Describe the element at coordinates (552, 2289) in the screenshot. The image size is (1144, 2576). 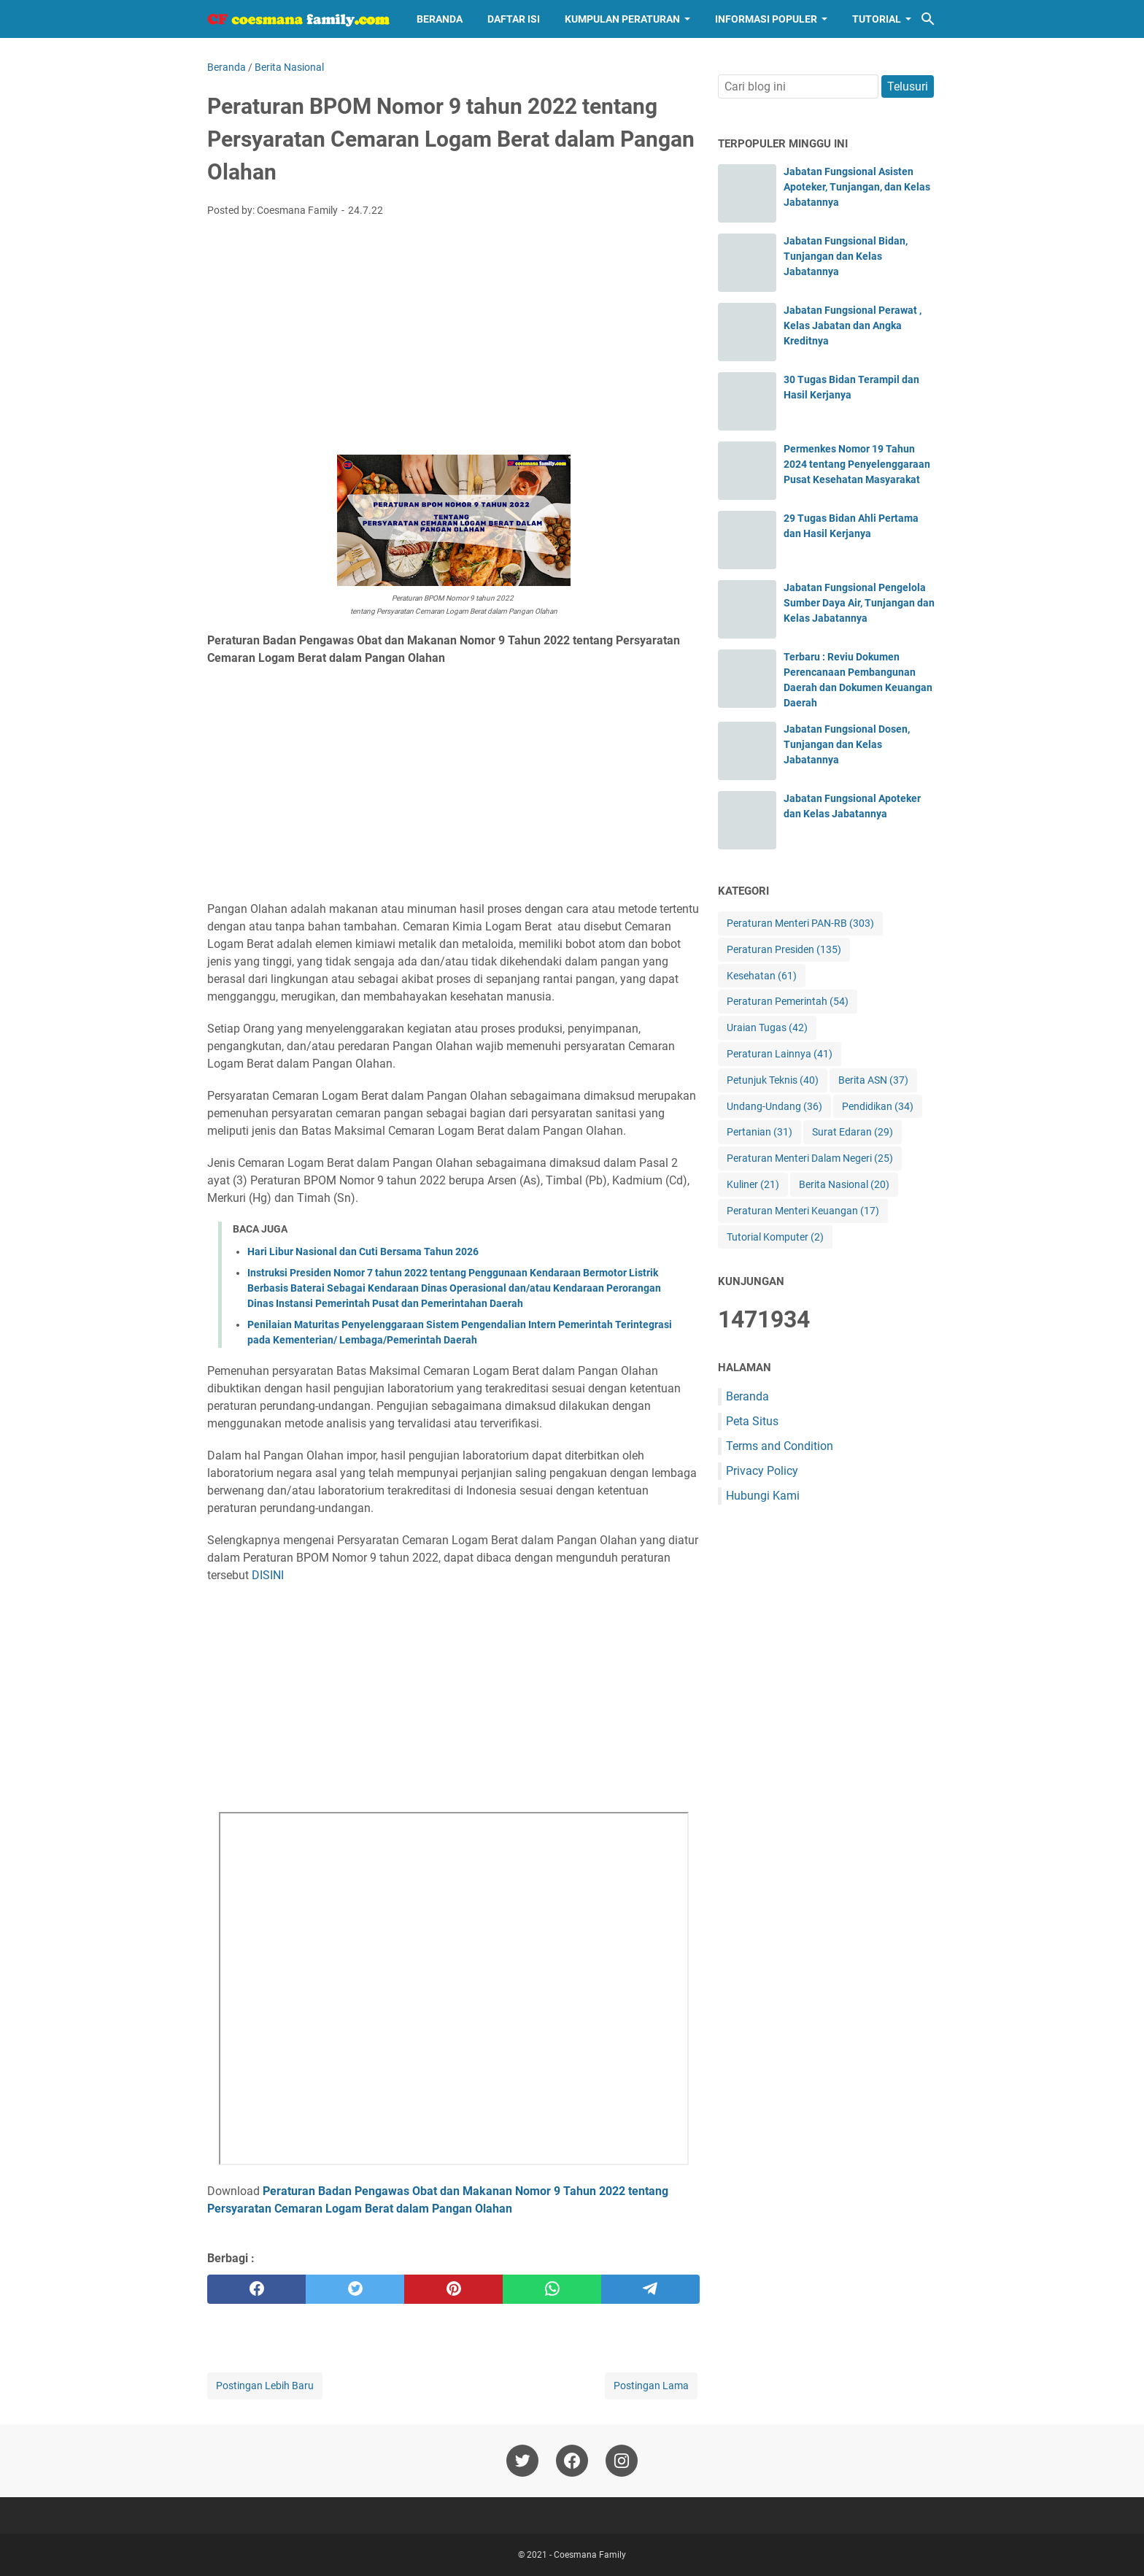
I see `[whatsapp]` at that location.